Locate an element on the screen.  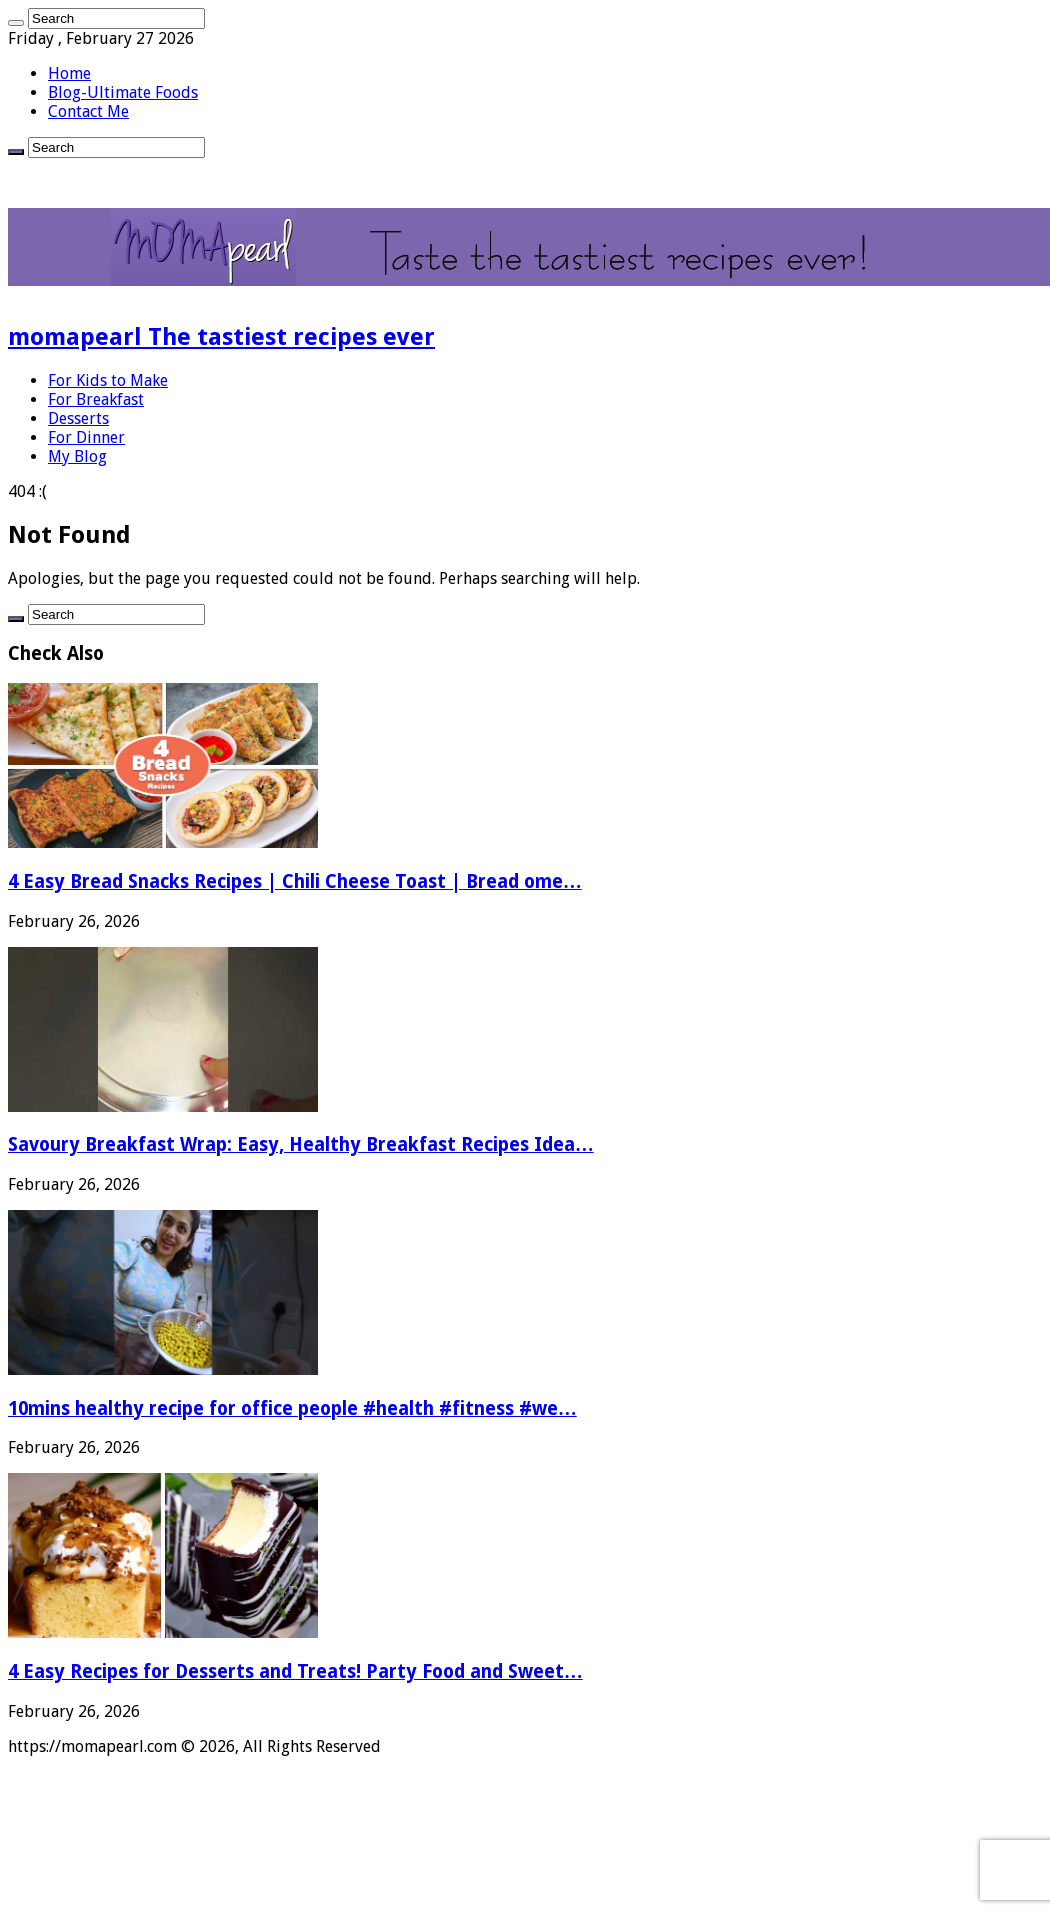
Contact Me is located at coordinates (88, 111).